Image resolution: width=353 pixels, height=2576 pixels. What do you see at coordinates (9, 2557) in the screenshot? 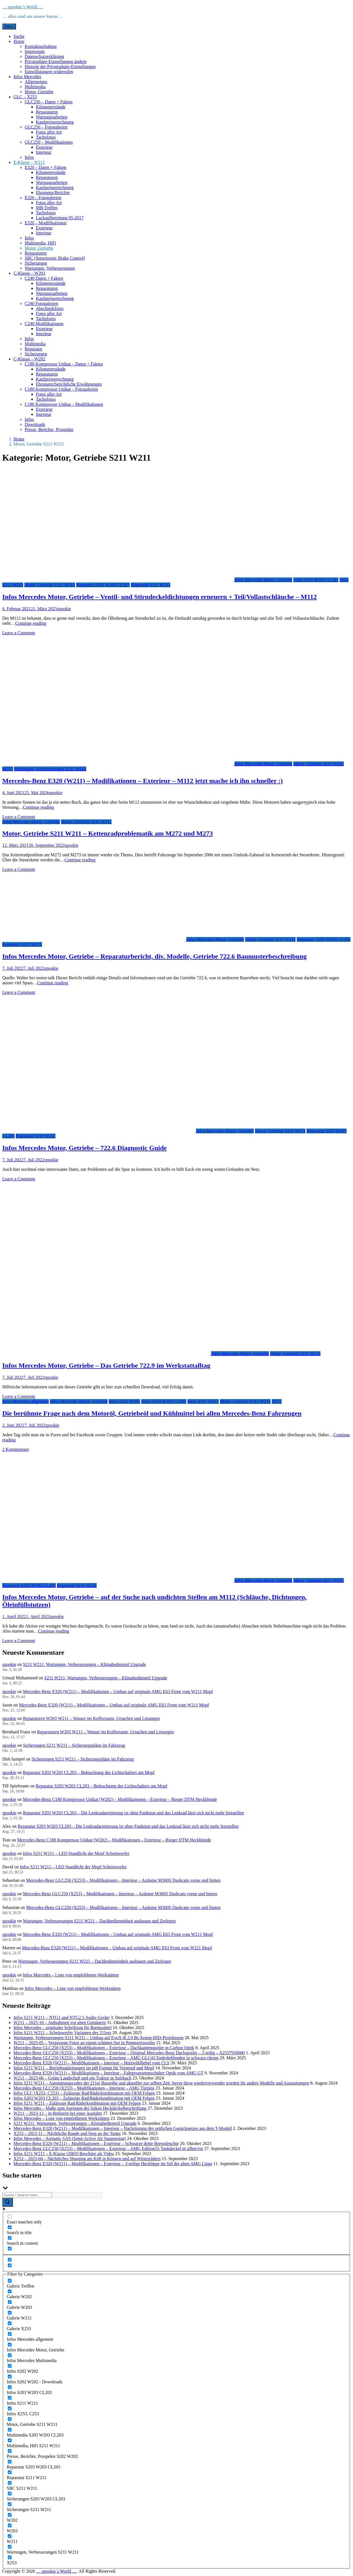
I see `[X253]` at bounding box center [9, 2557].